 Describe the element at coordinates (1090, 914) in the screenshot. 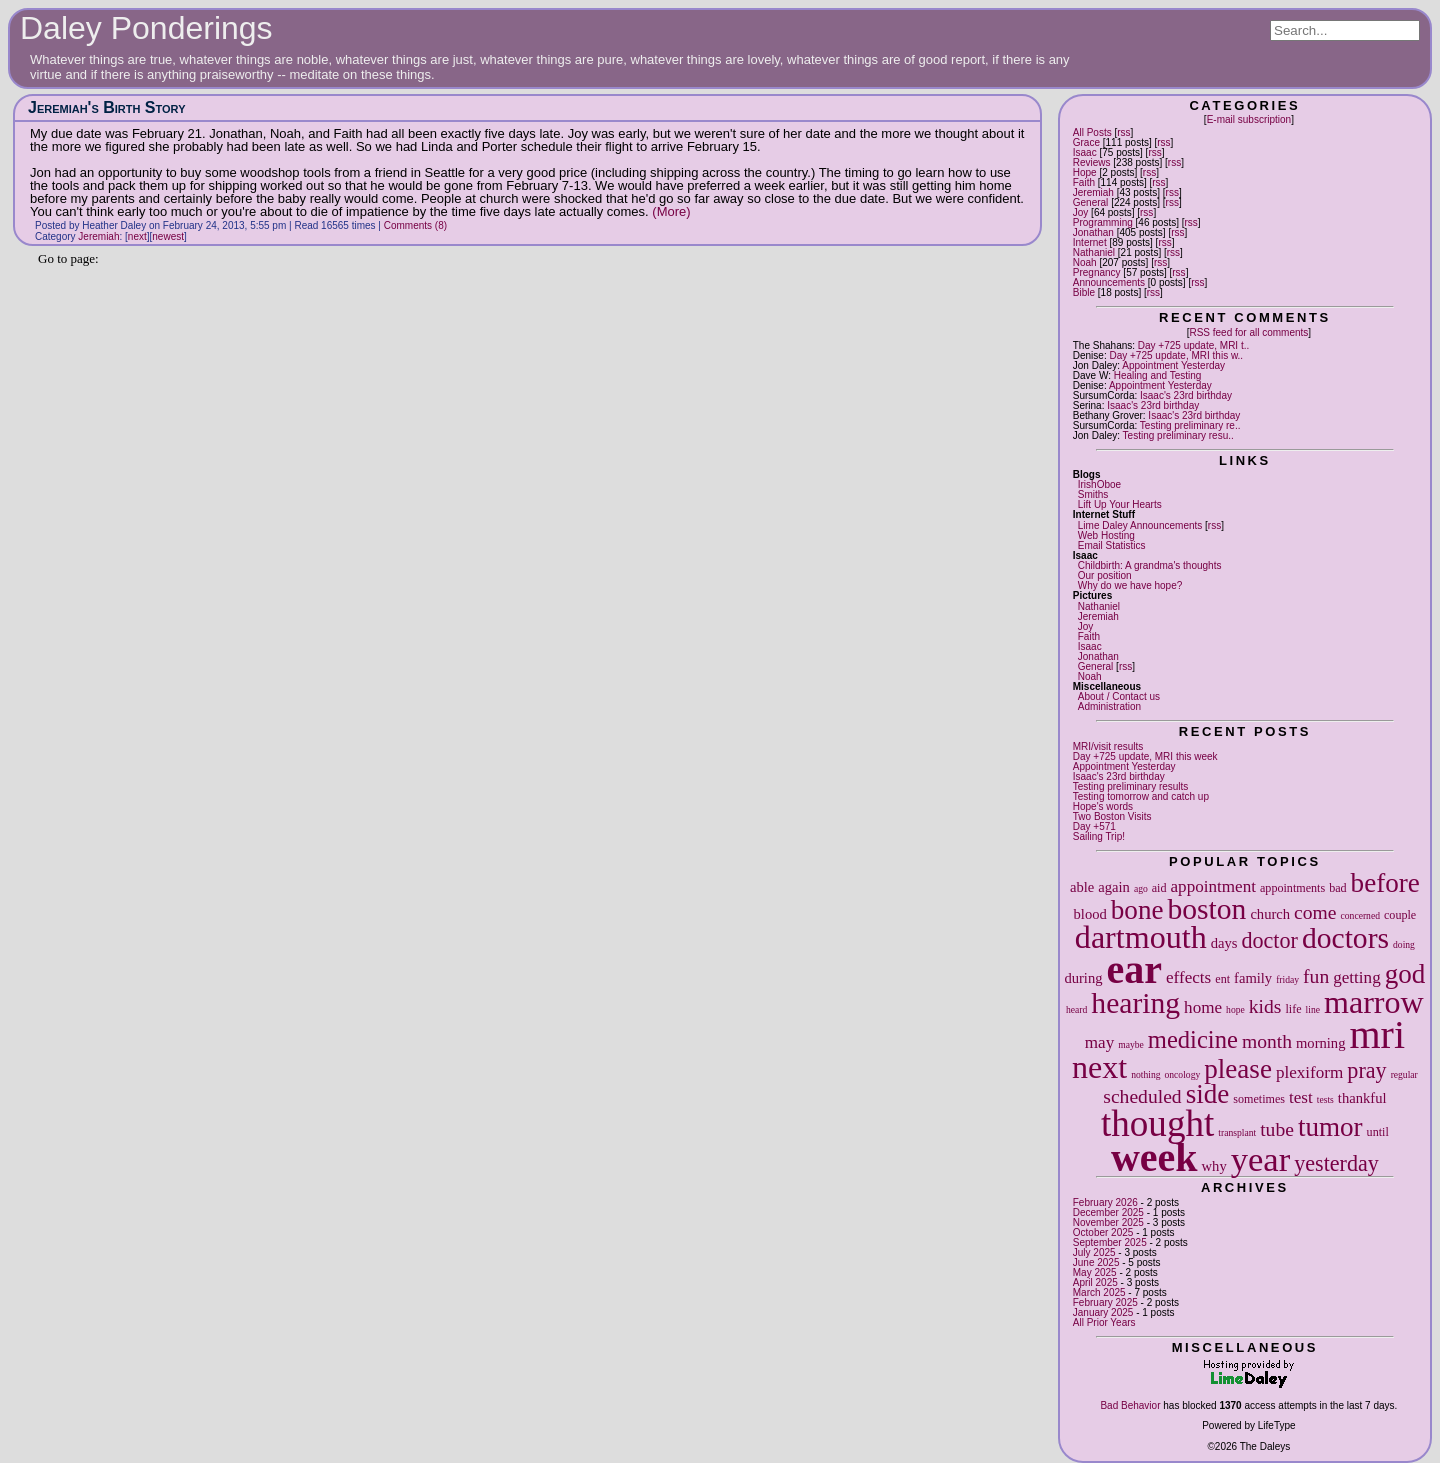

I see `blood` at that location.